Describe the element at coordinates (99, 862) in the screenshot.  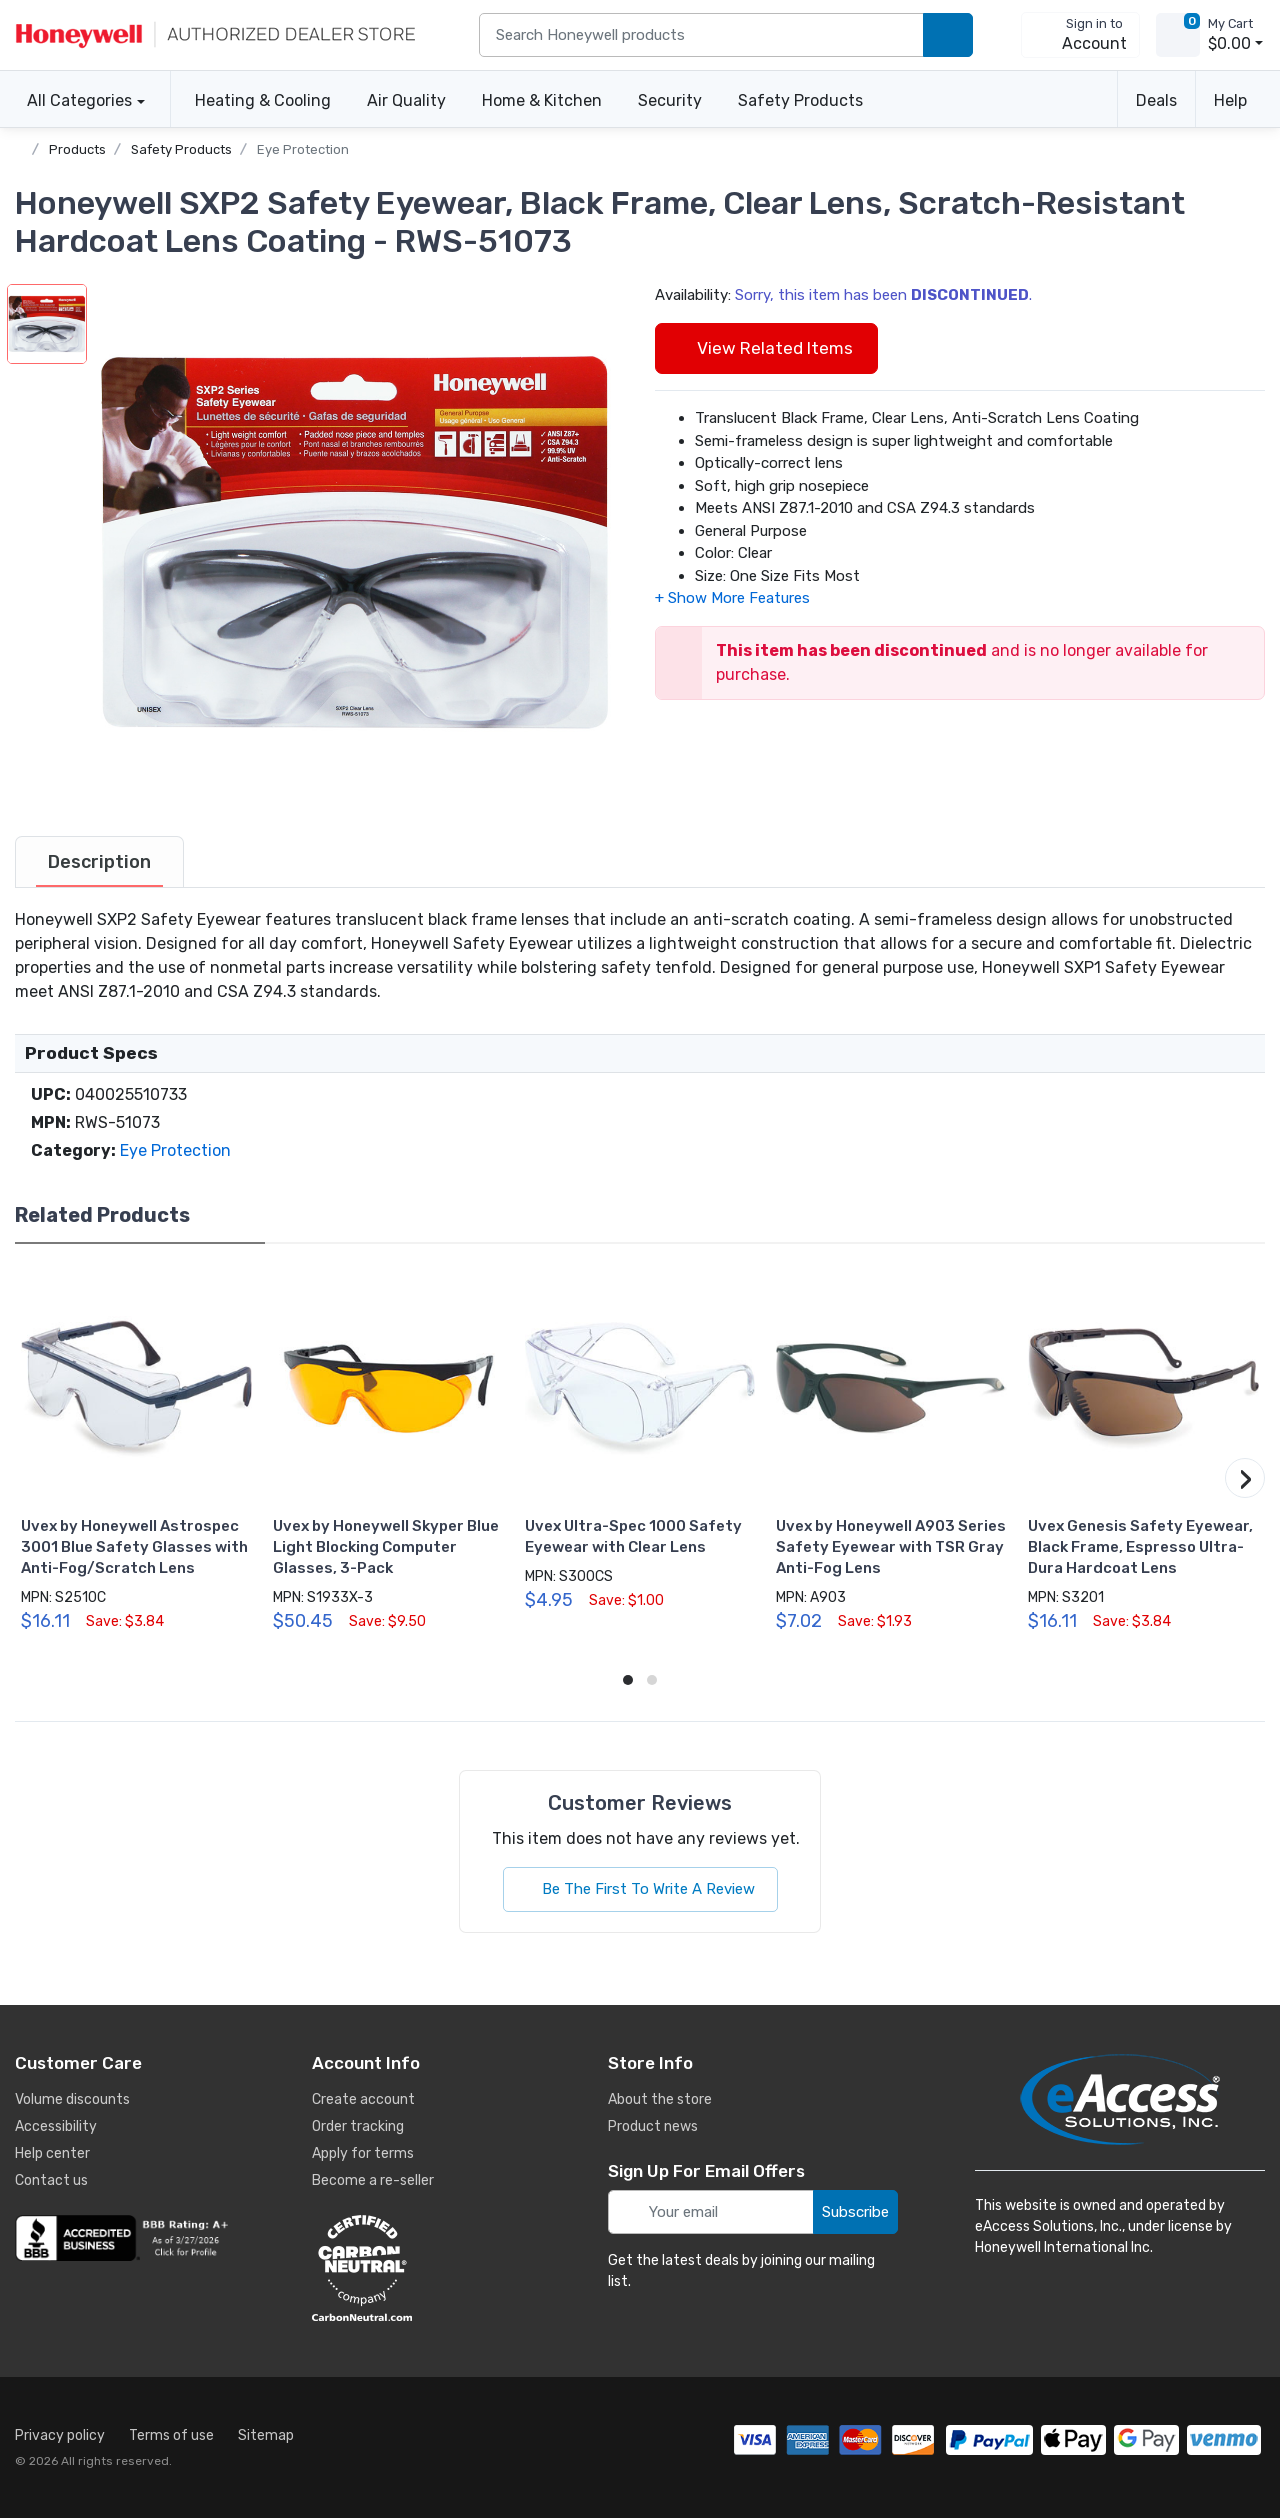
I see `[tab]` at that location.